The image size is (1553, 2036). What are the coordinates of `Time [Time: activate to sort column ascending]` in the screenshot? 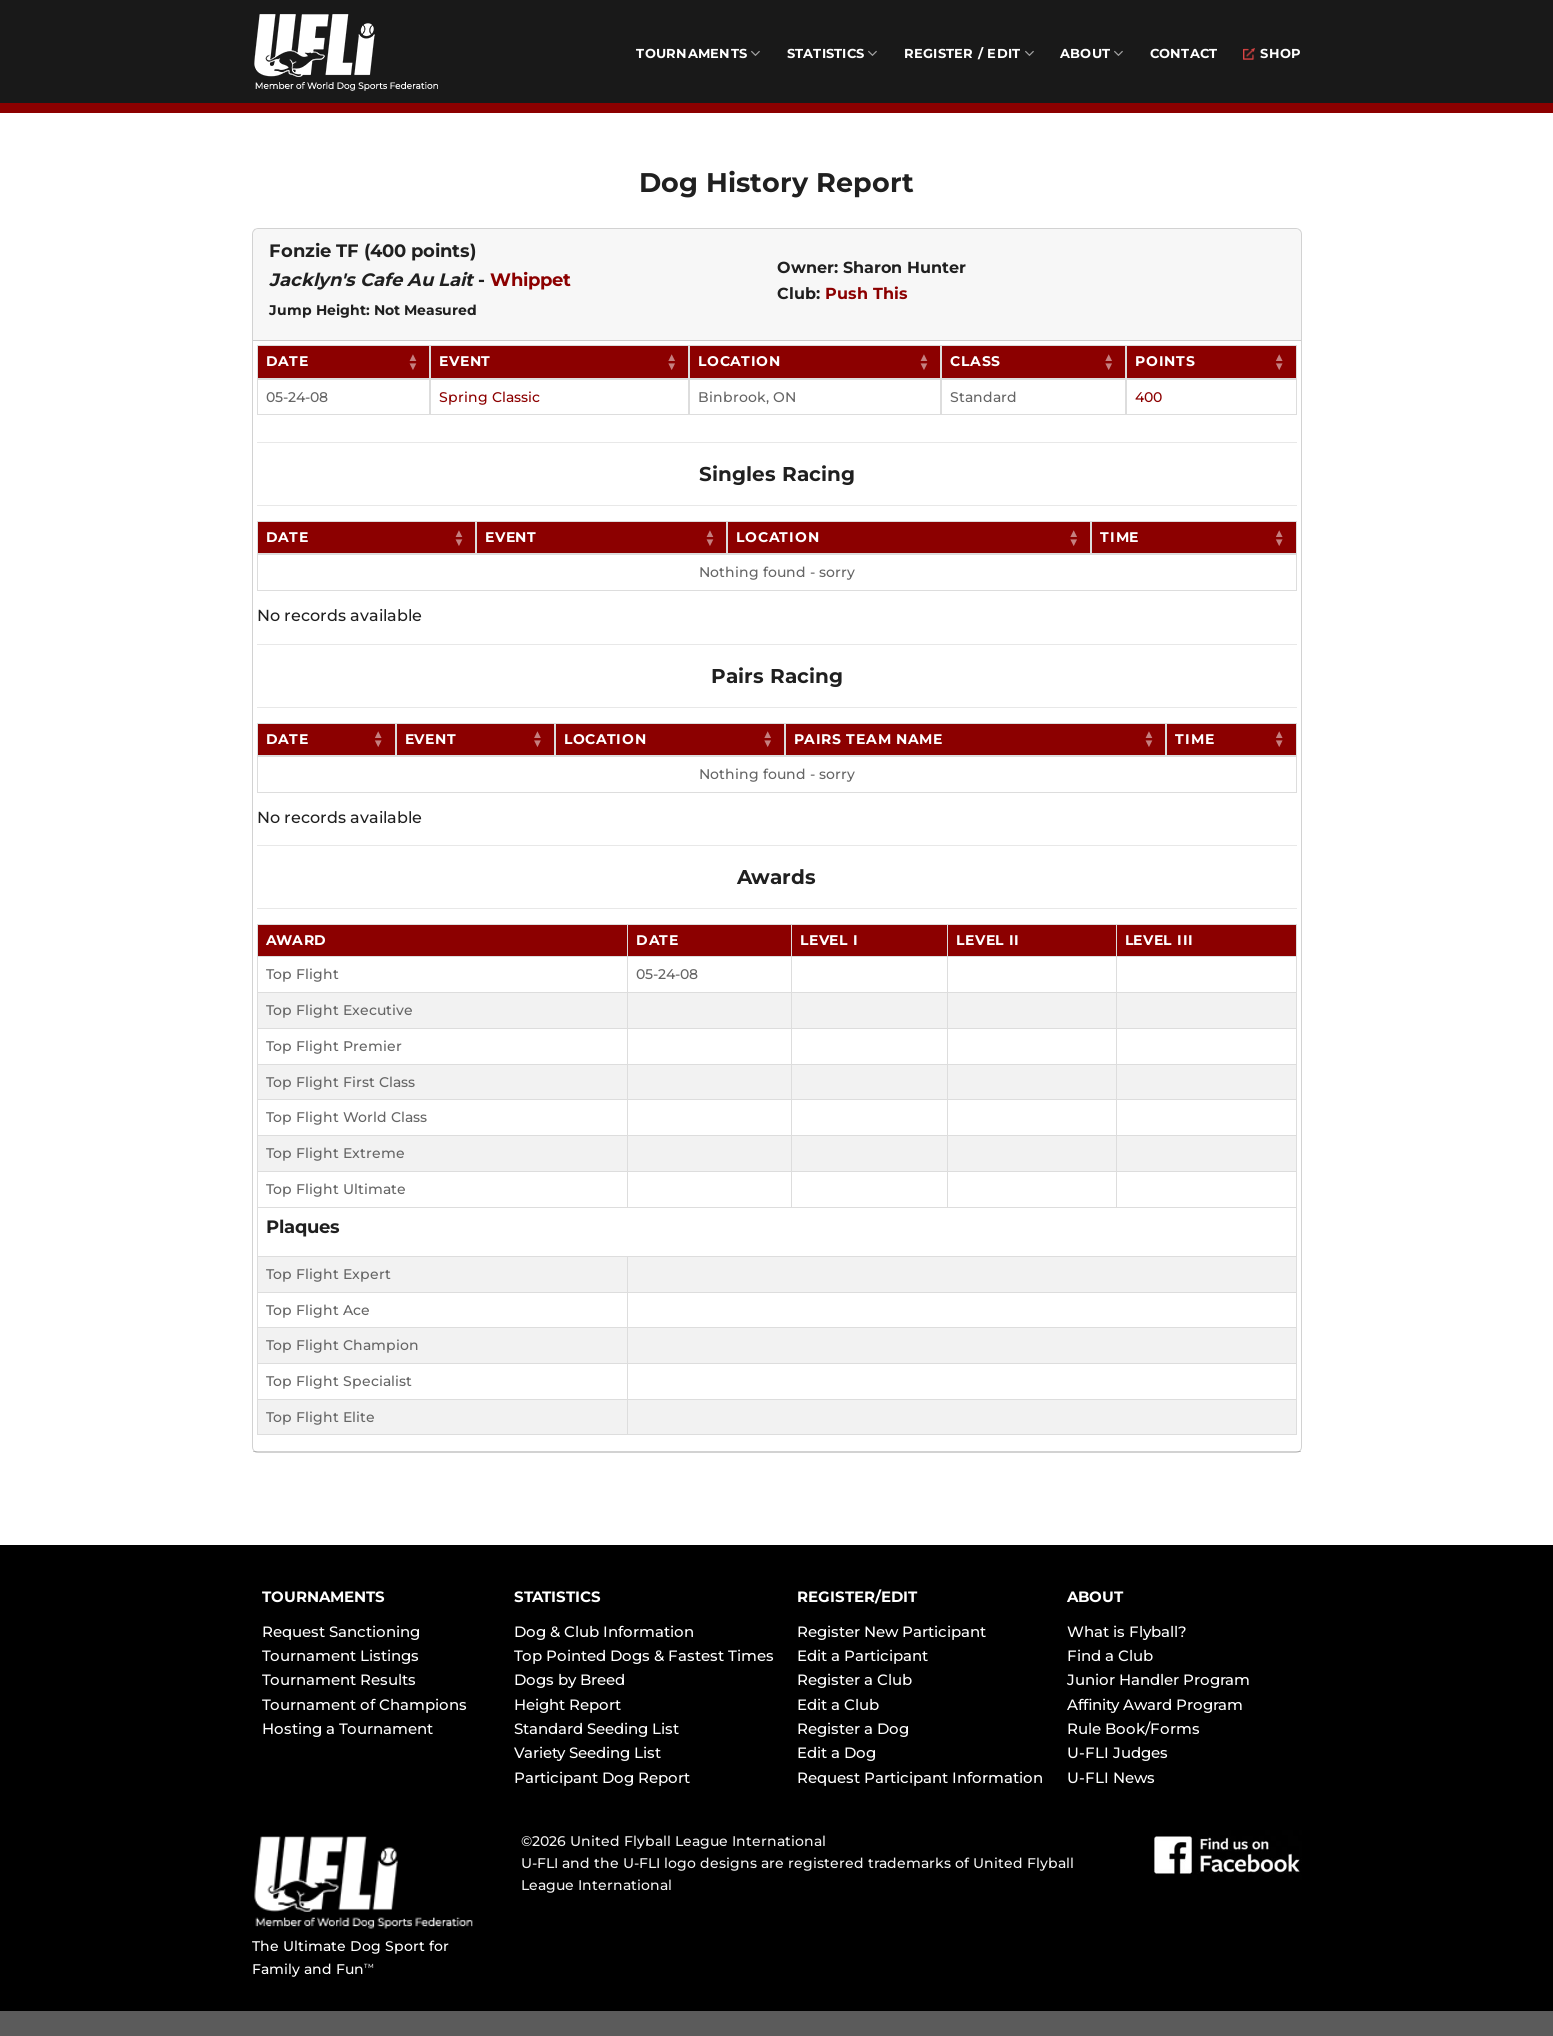 It's located at (1119, 537).